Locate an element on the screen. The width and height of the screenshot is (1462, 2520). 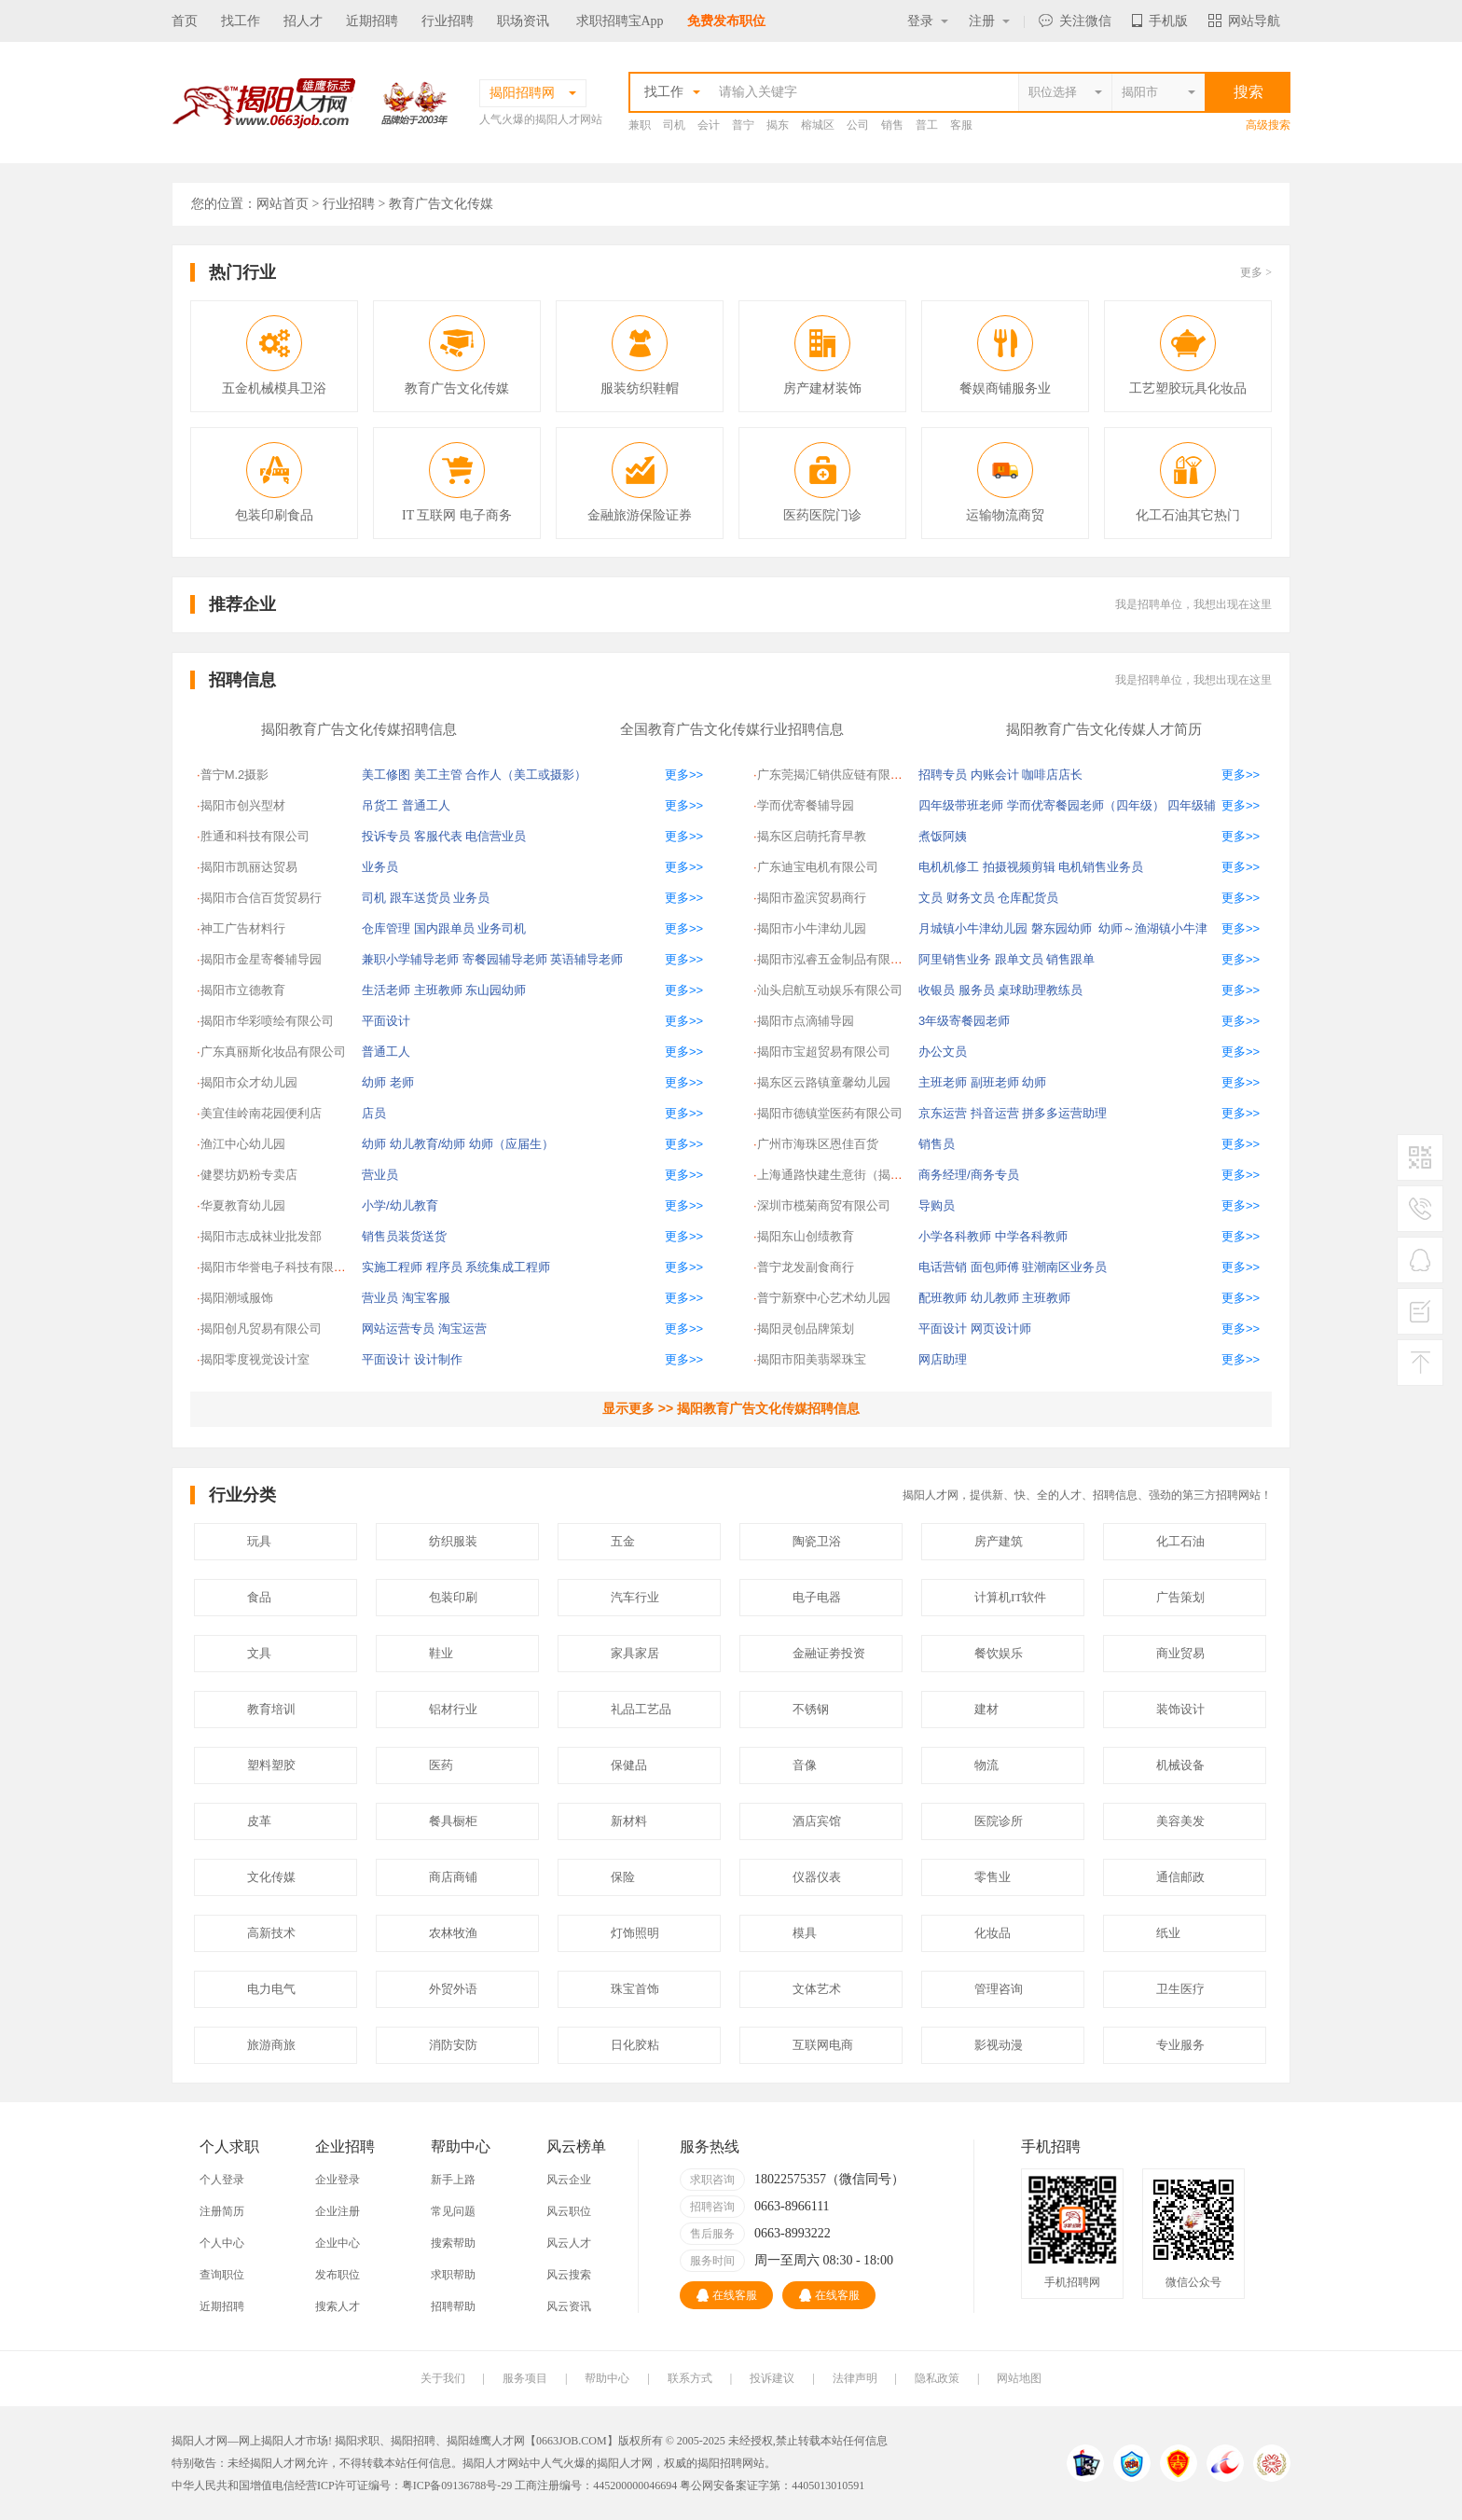
风云资讯 is located at coordinates (568, 2306).